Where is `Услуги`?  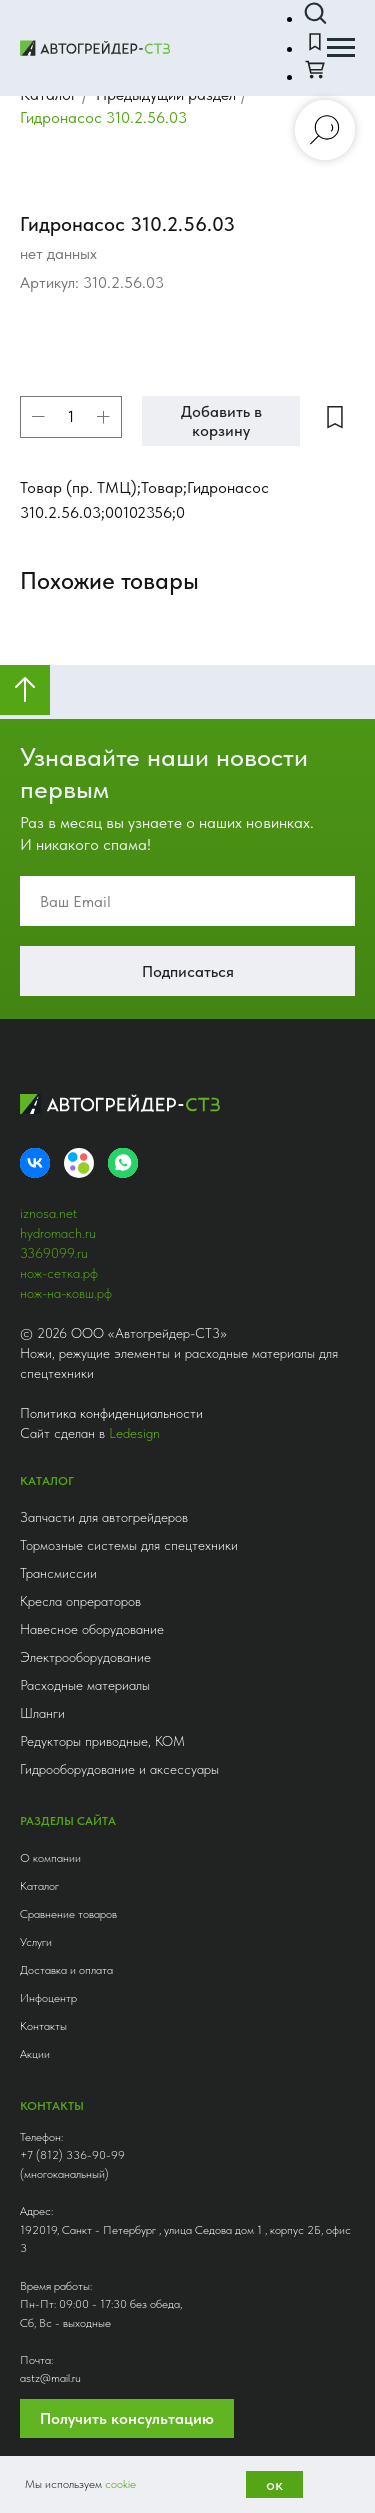 Услуги is located at coordinates (36, 1942).